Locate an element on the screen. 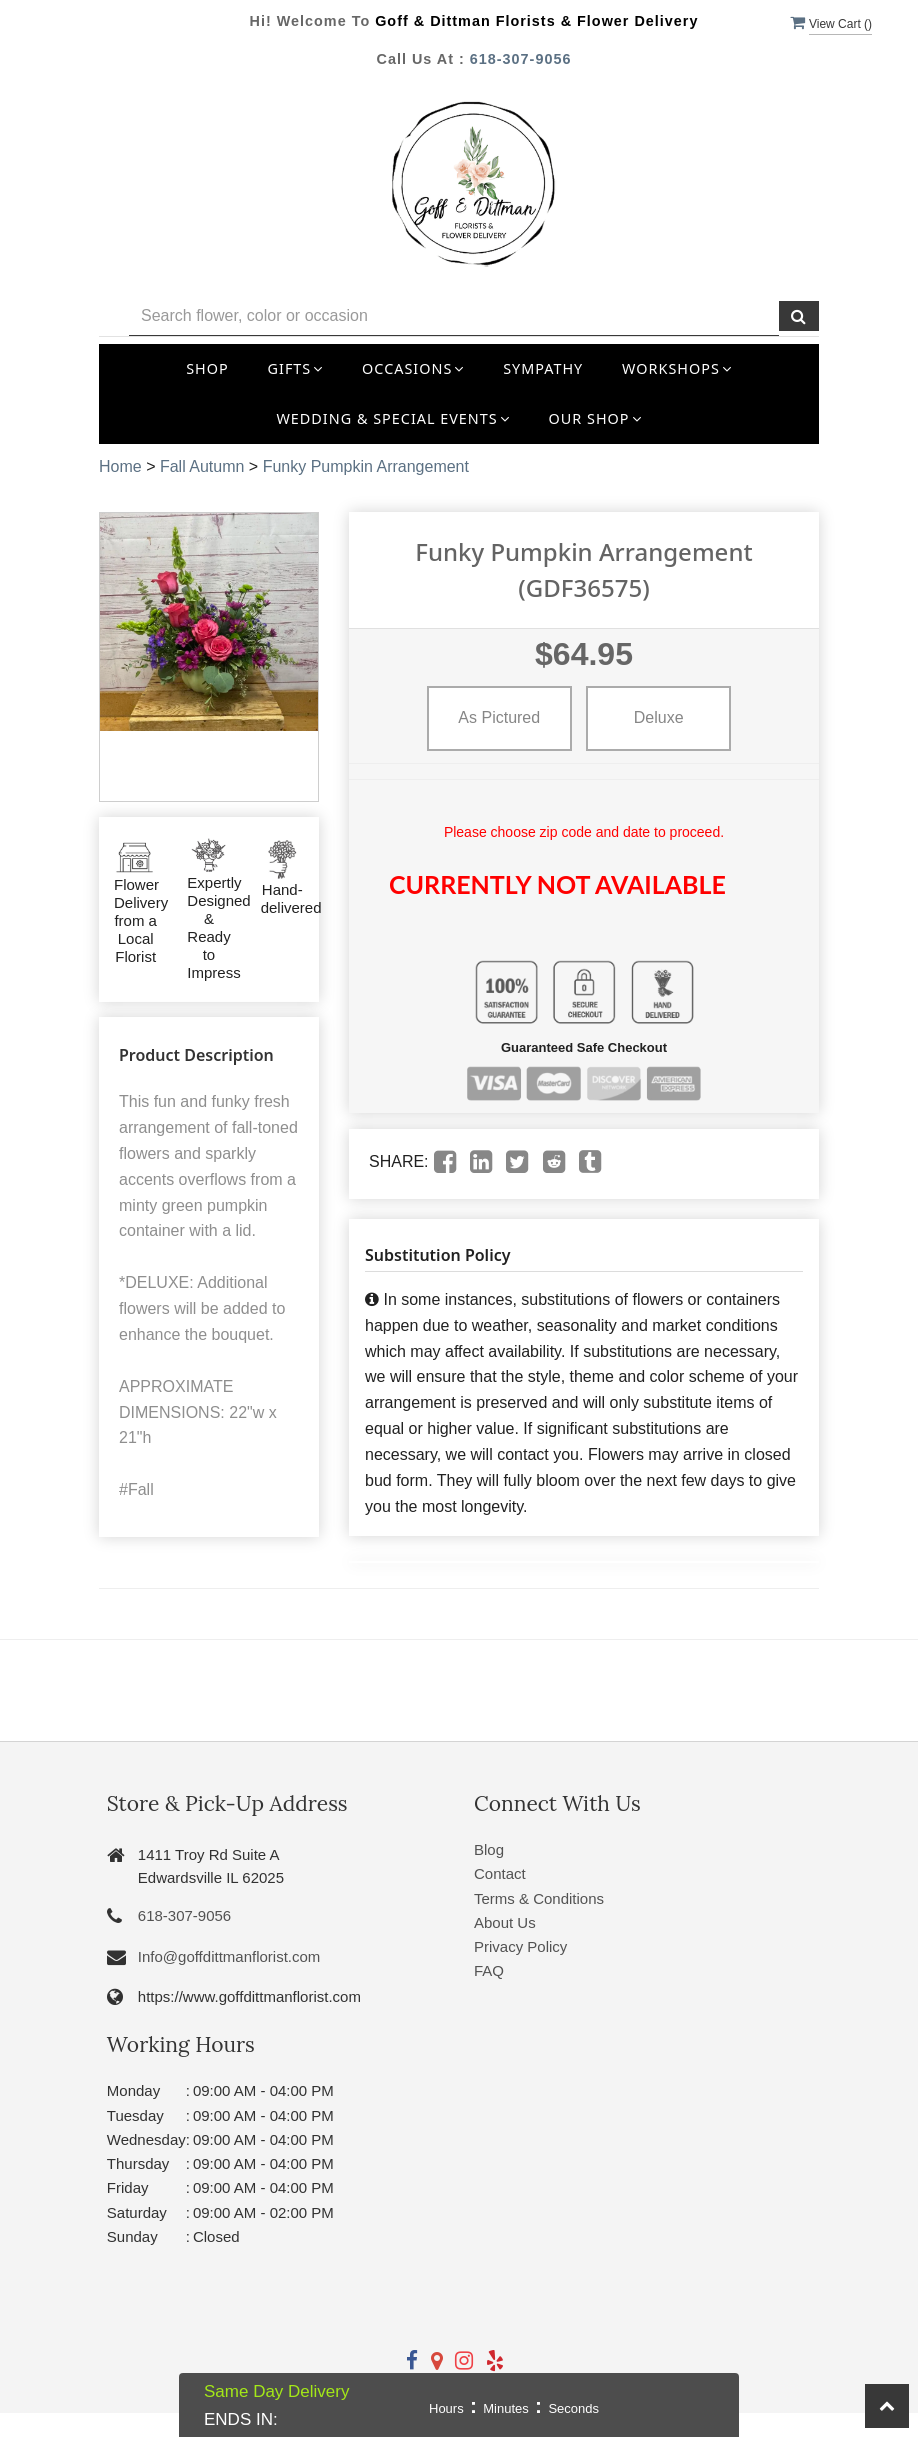 Image resolution: width=918 pixels, height=2437 pixels. Funky Pumpkin Arrangement is located at coordinates (366, 466).